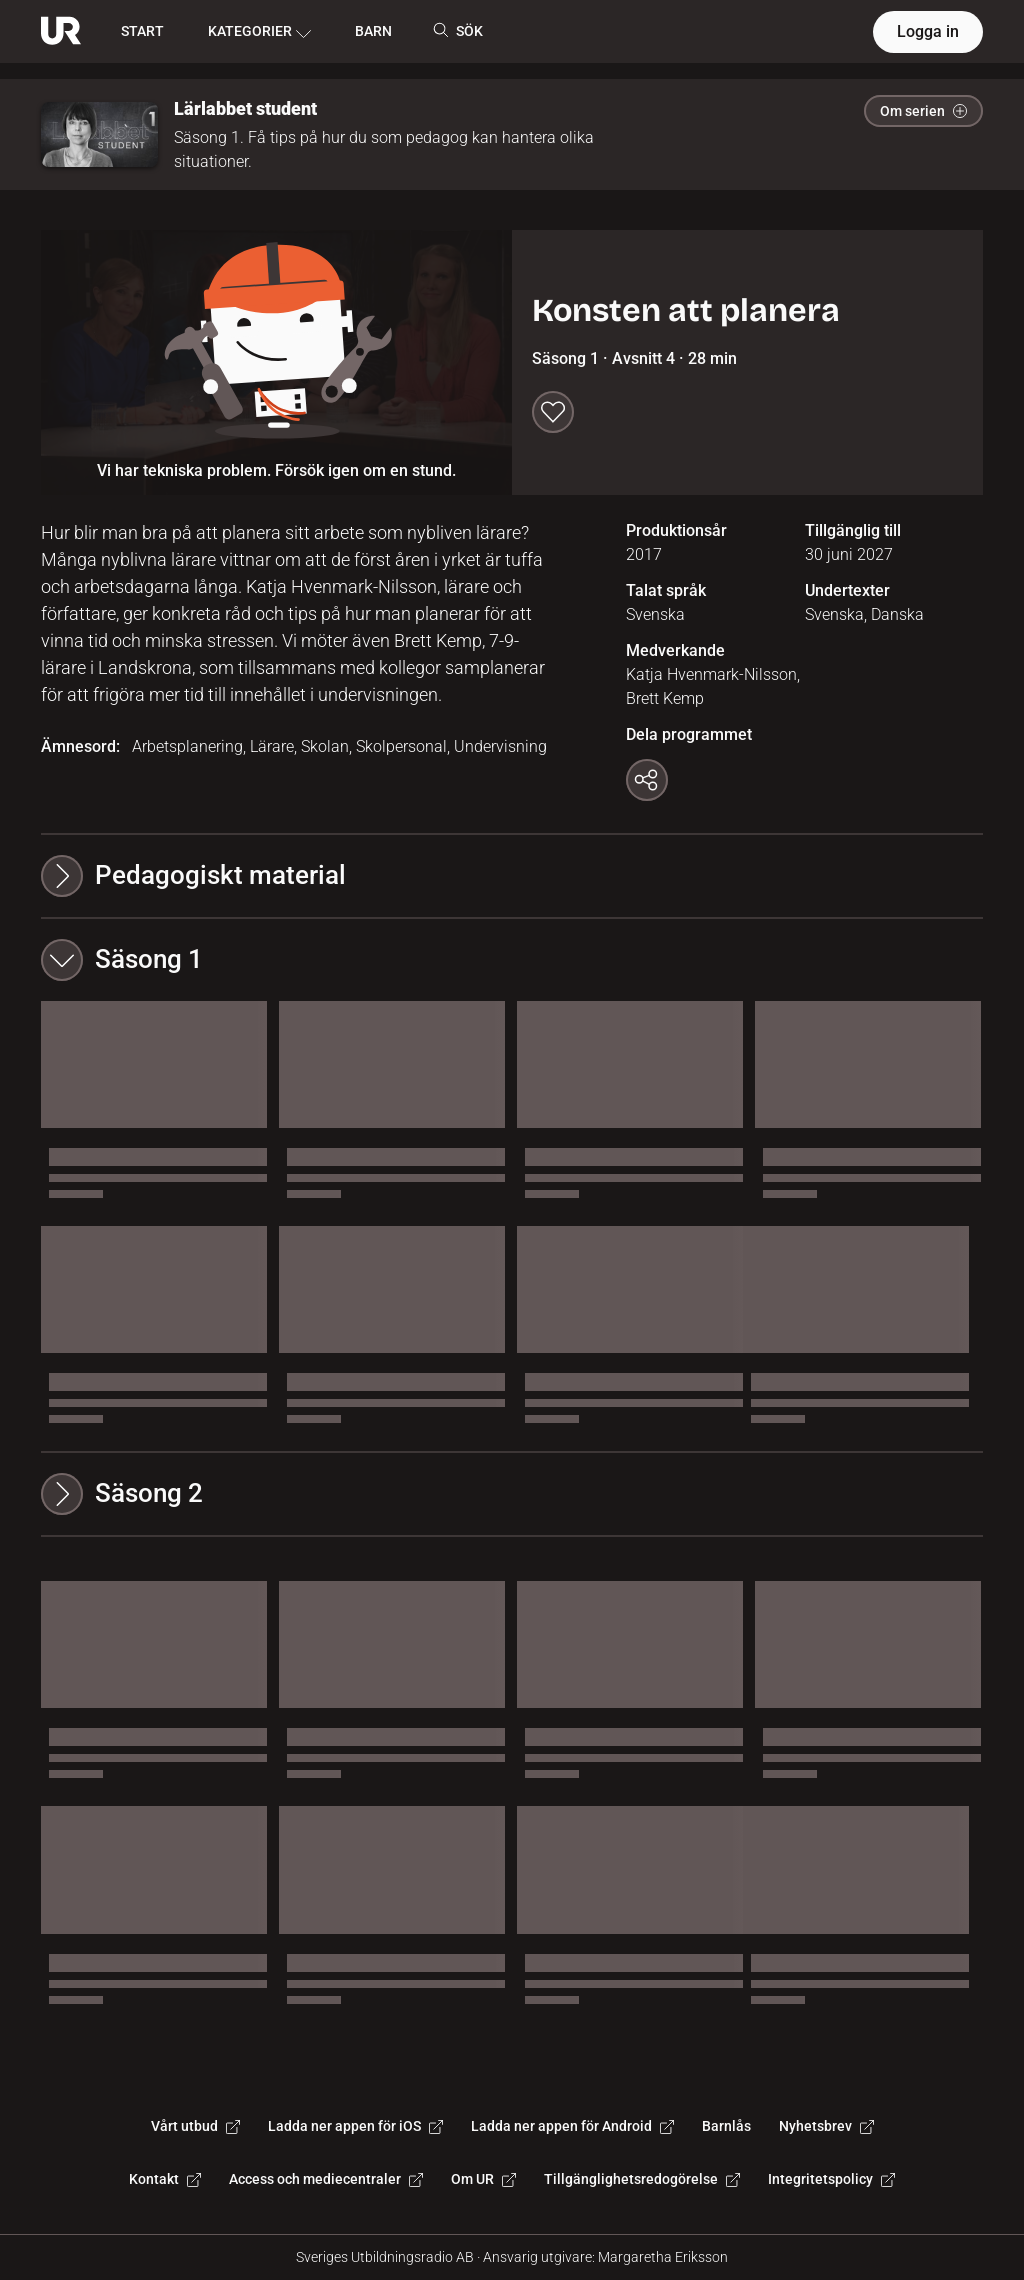  I want to click on [Spara till min lista], so click(553, 412).